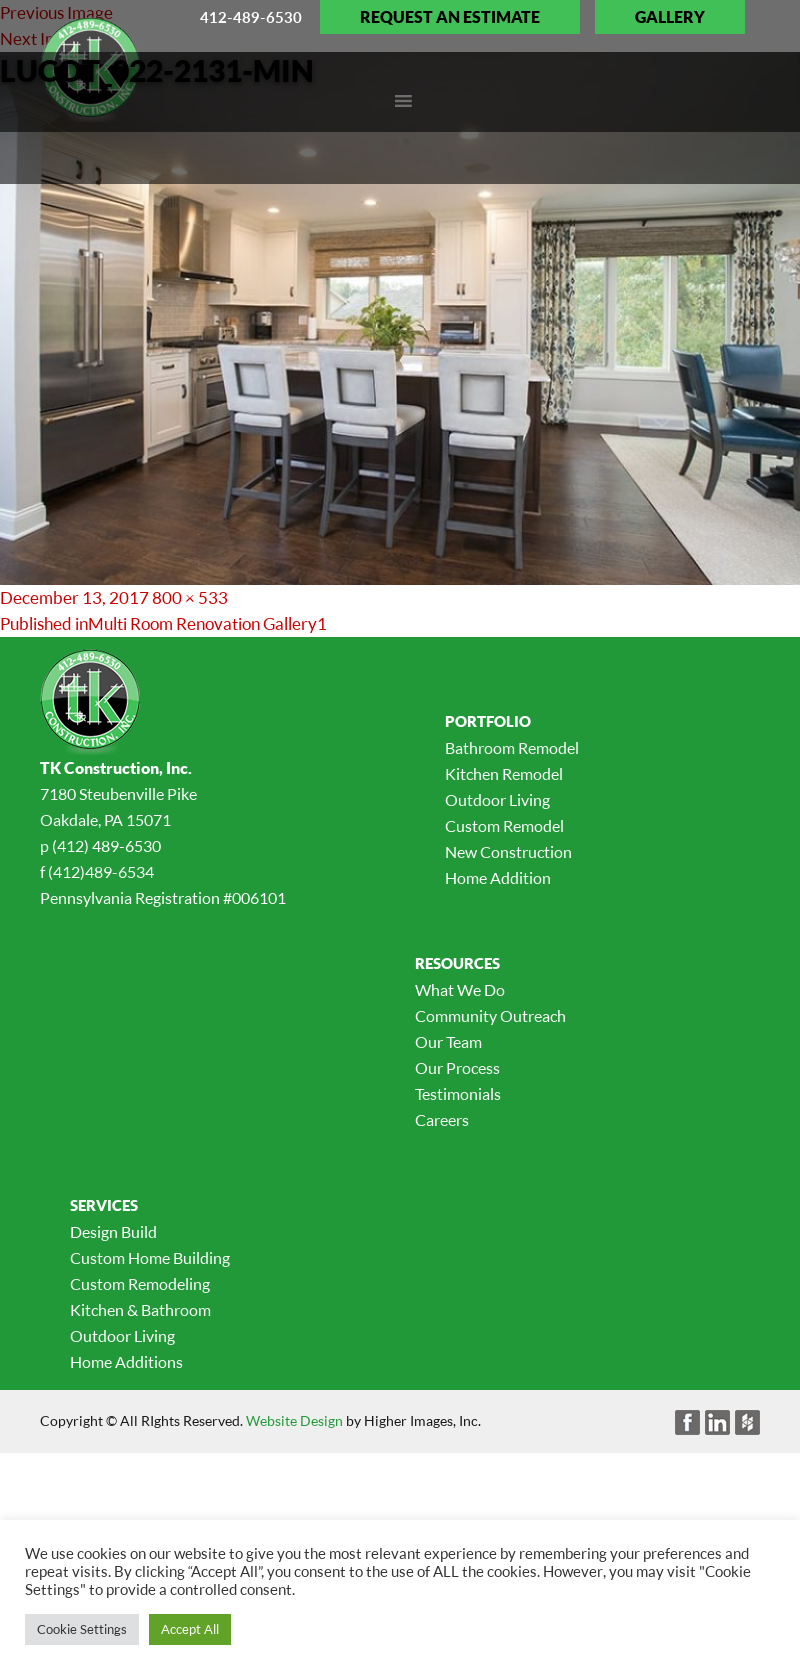 Image resolution: width=800 pixels, height=1675 pixels. I want to click on Our Team, so click(448, 1042).